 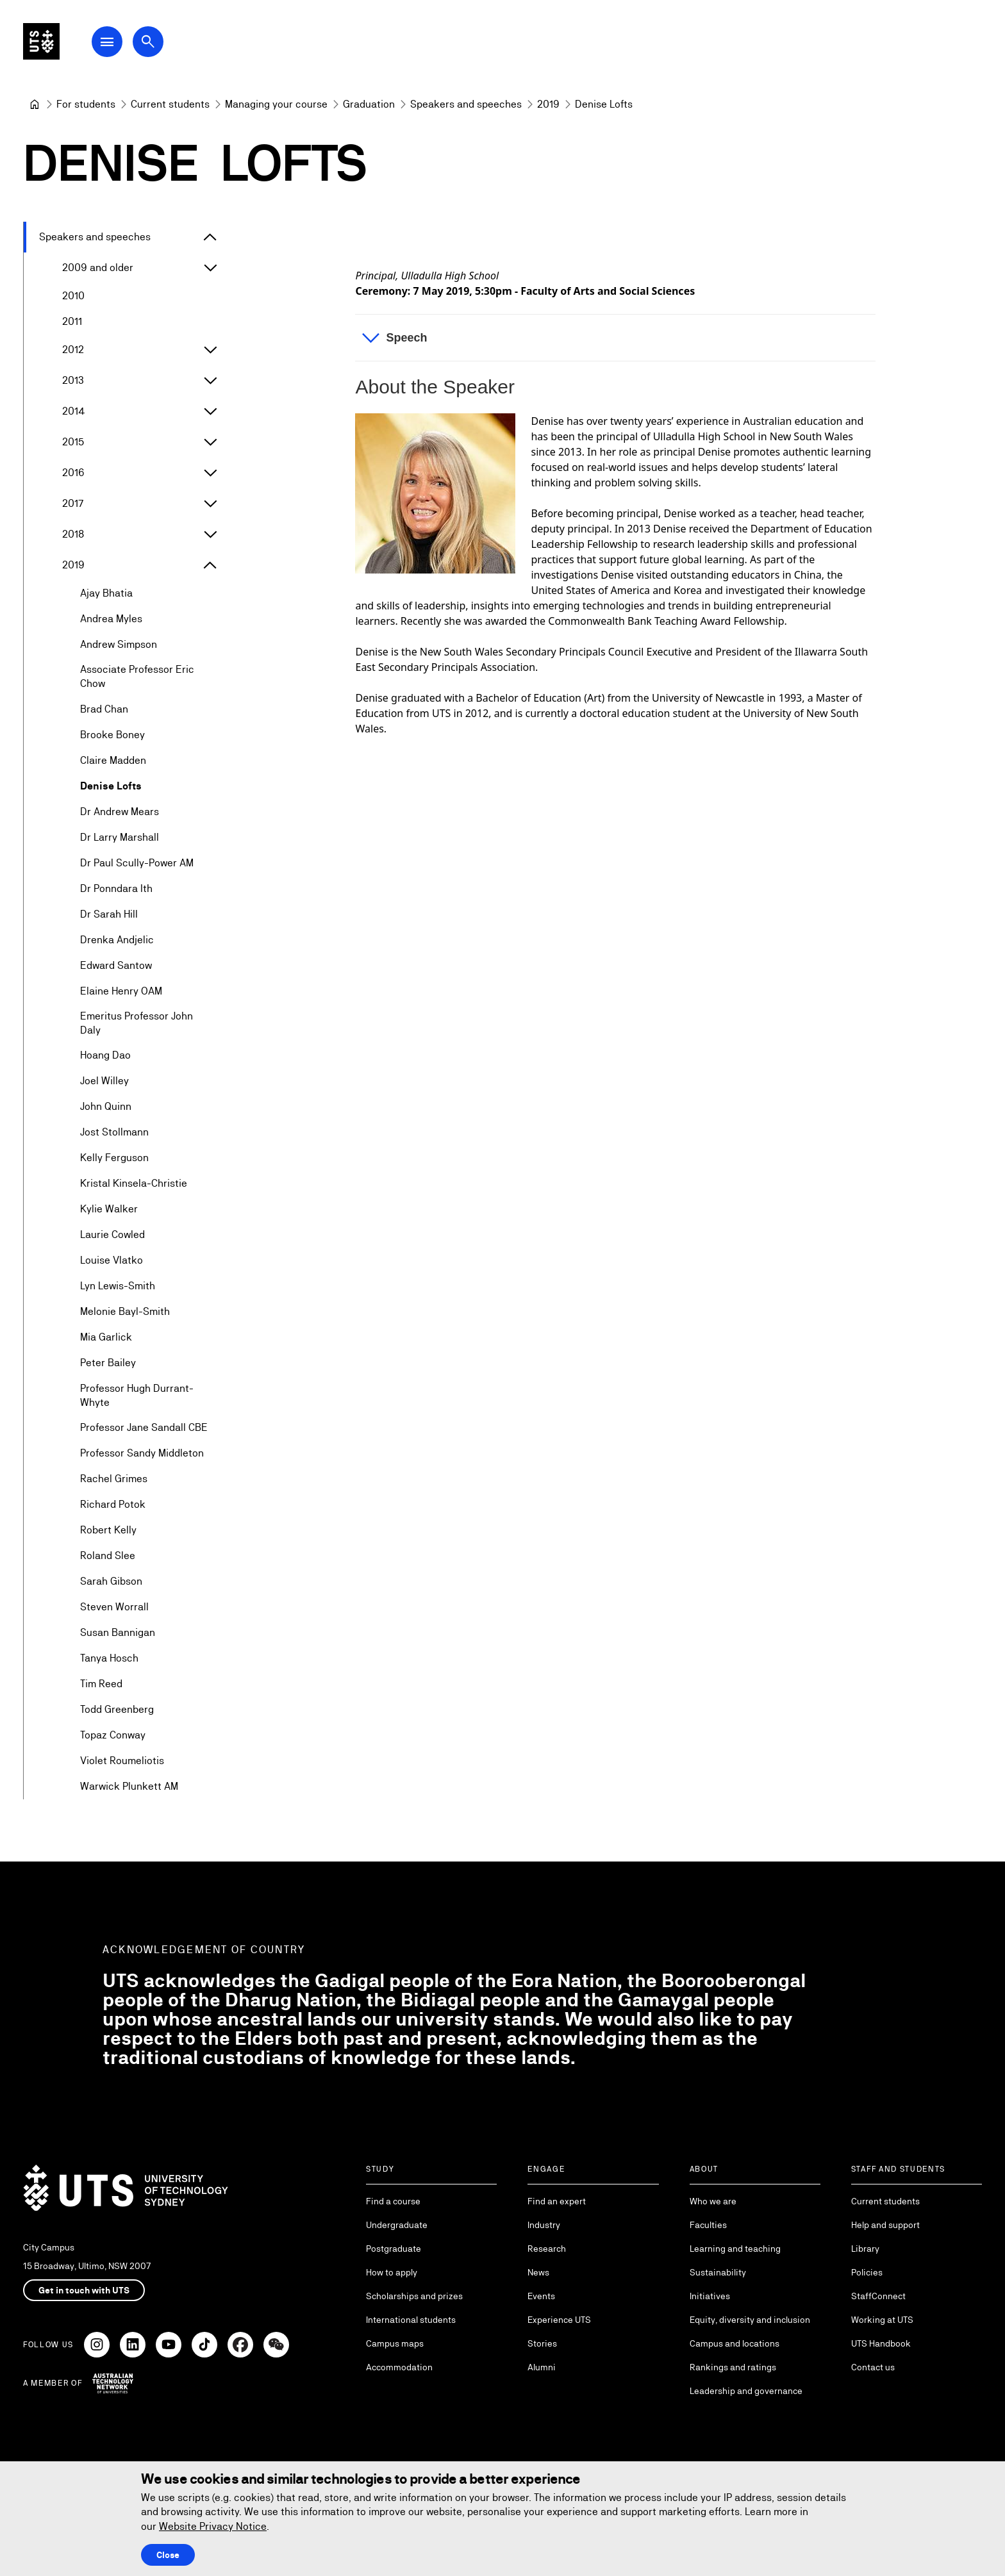 I want to click on Peter Bailey, so click(x=108, y=1363).